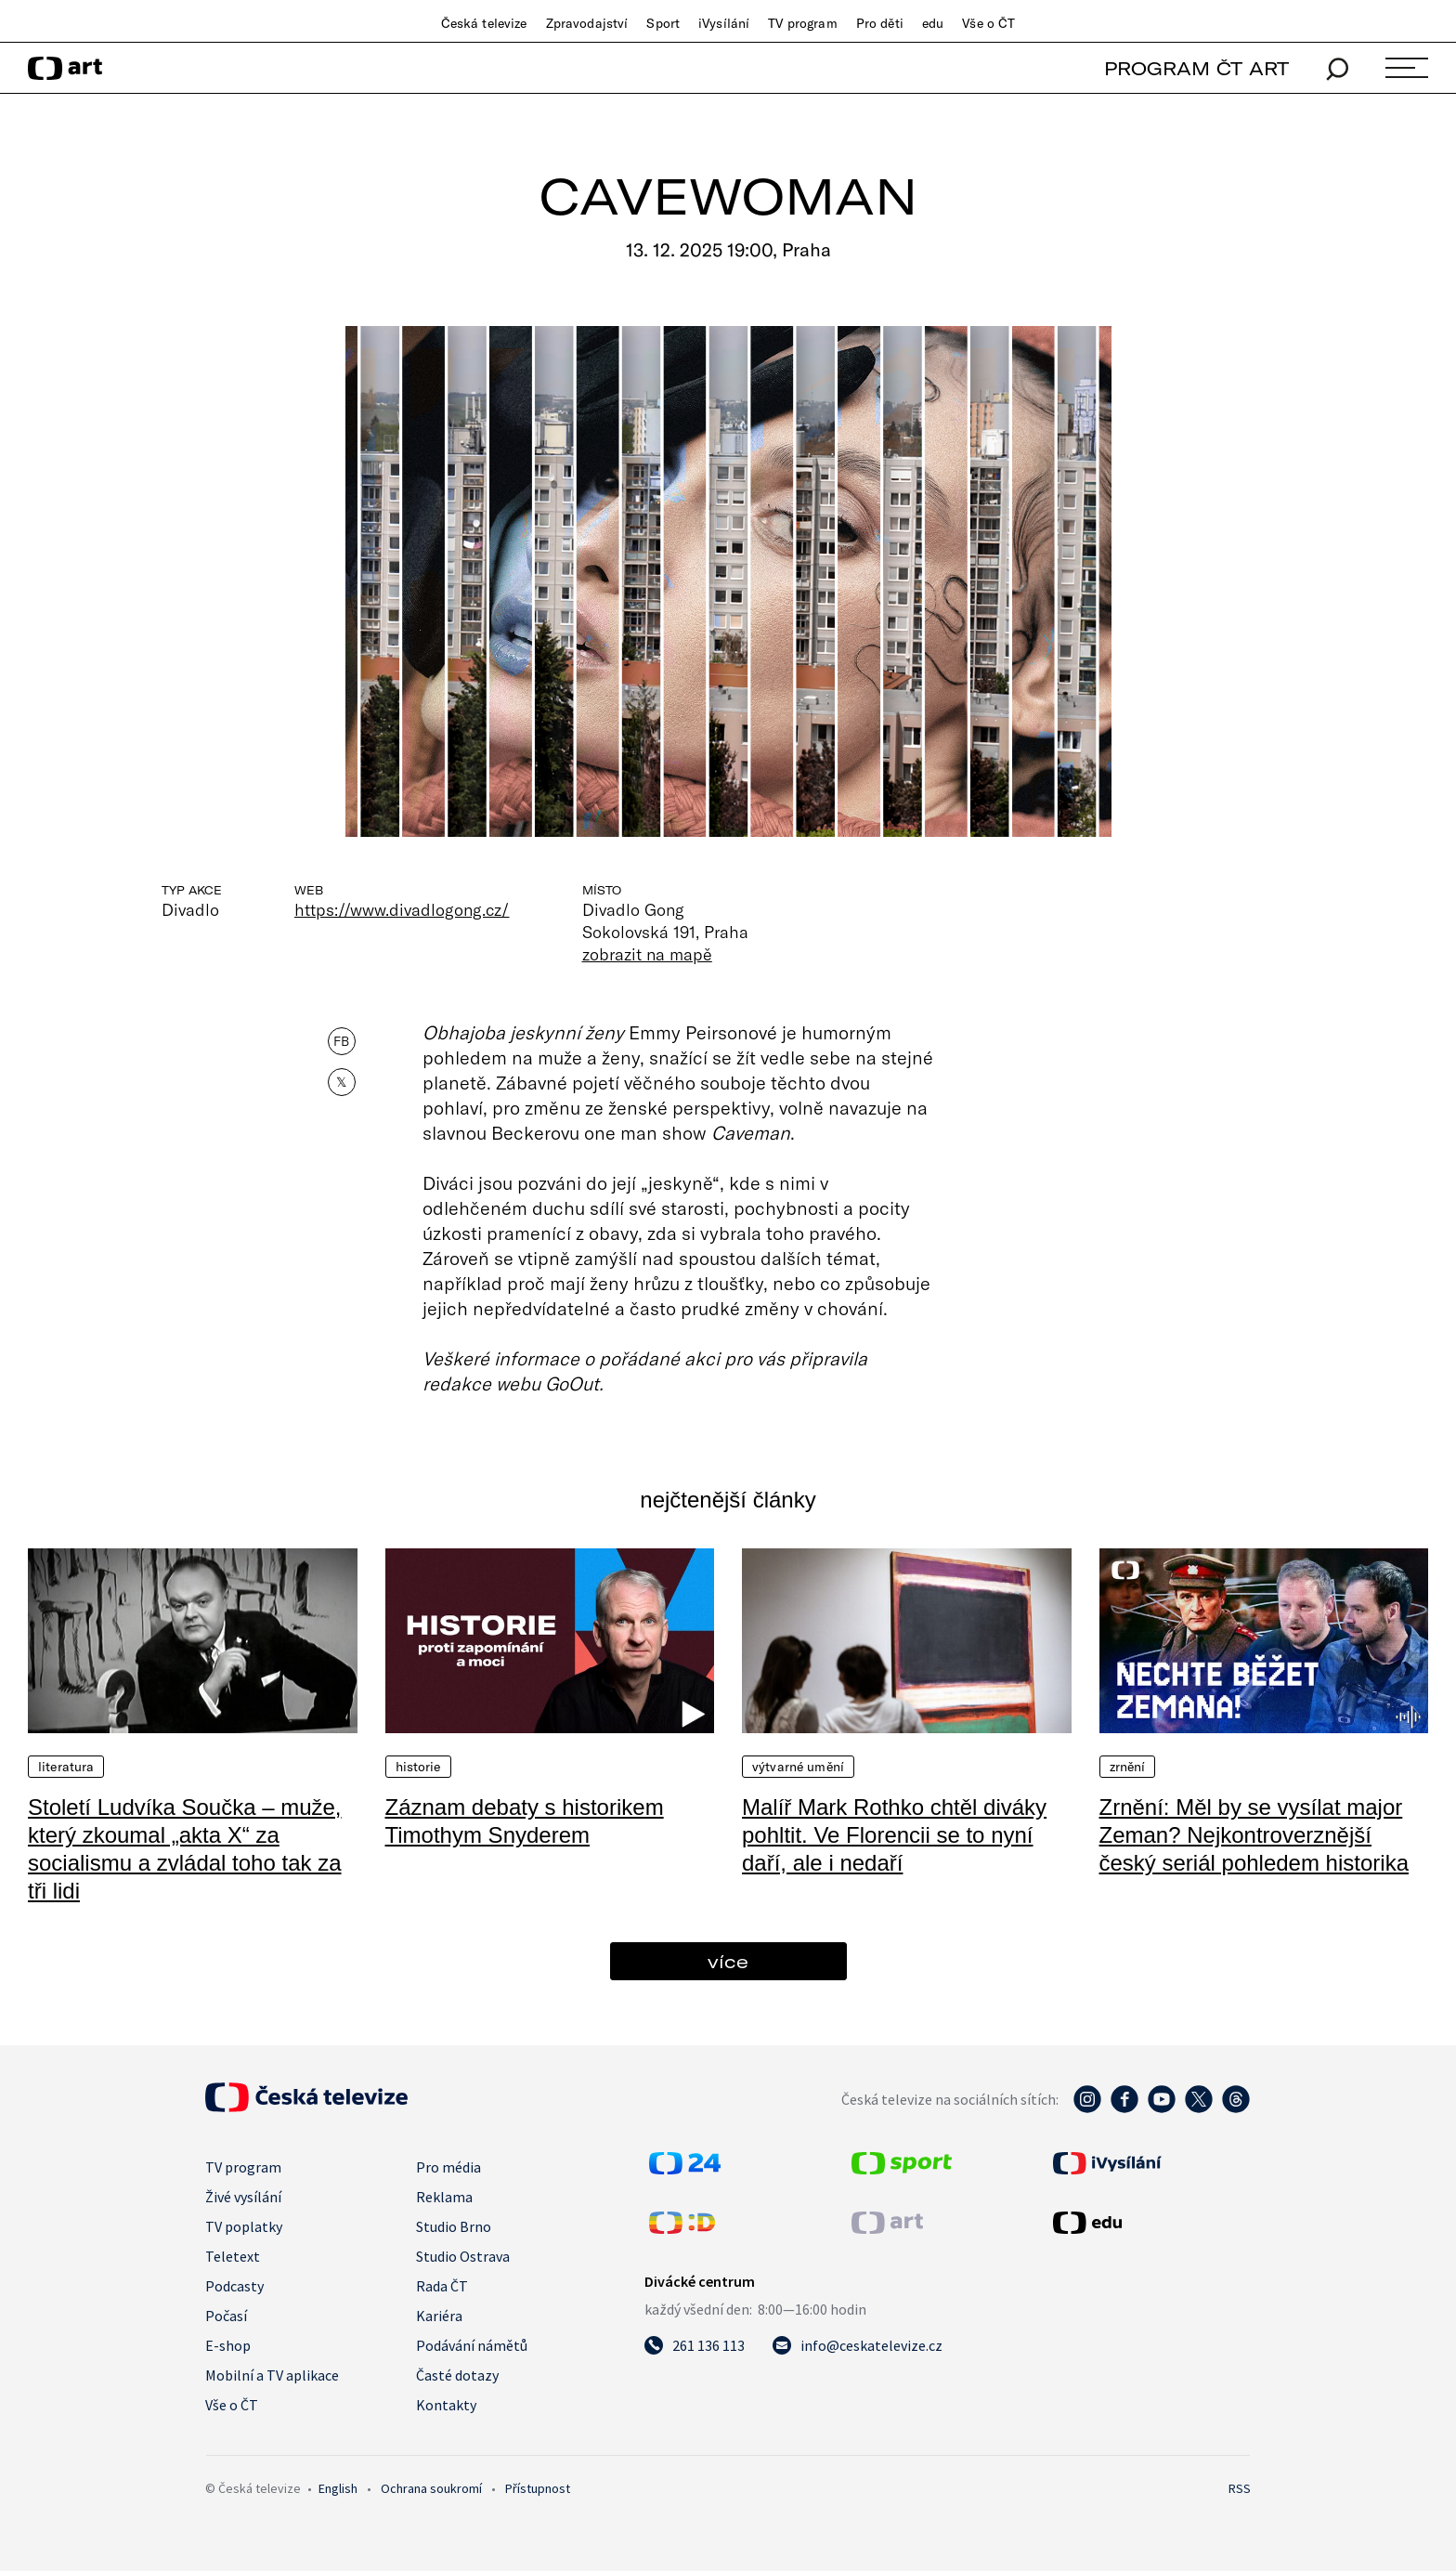 This screenshot has width=1456, height=2571. Describe the element at coordinates (802, 23) in the screenshot. I see `TV program` at that location.